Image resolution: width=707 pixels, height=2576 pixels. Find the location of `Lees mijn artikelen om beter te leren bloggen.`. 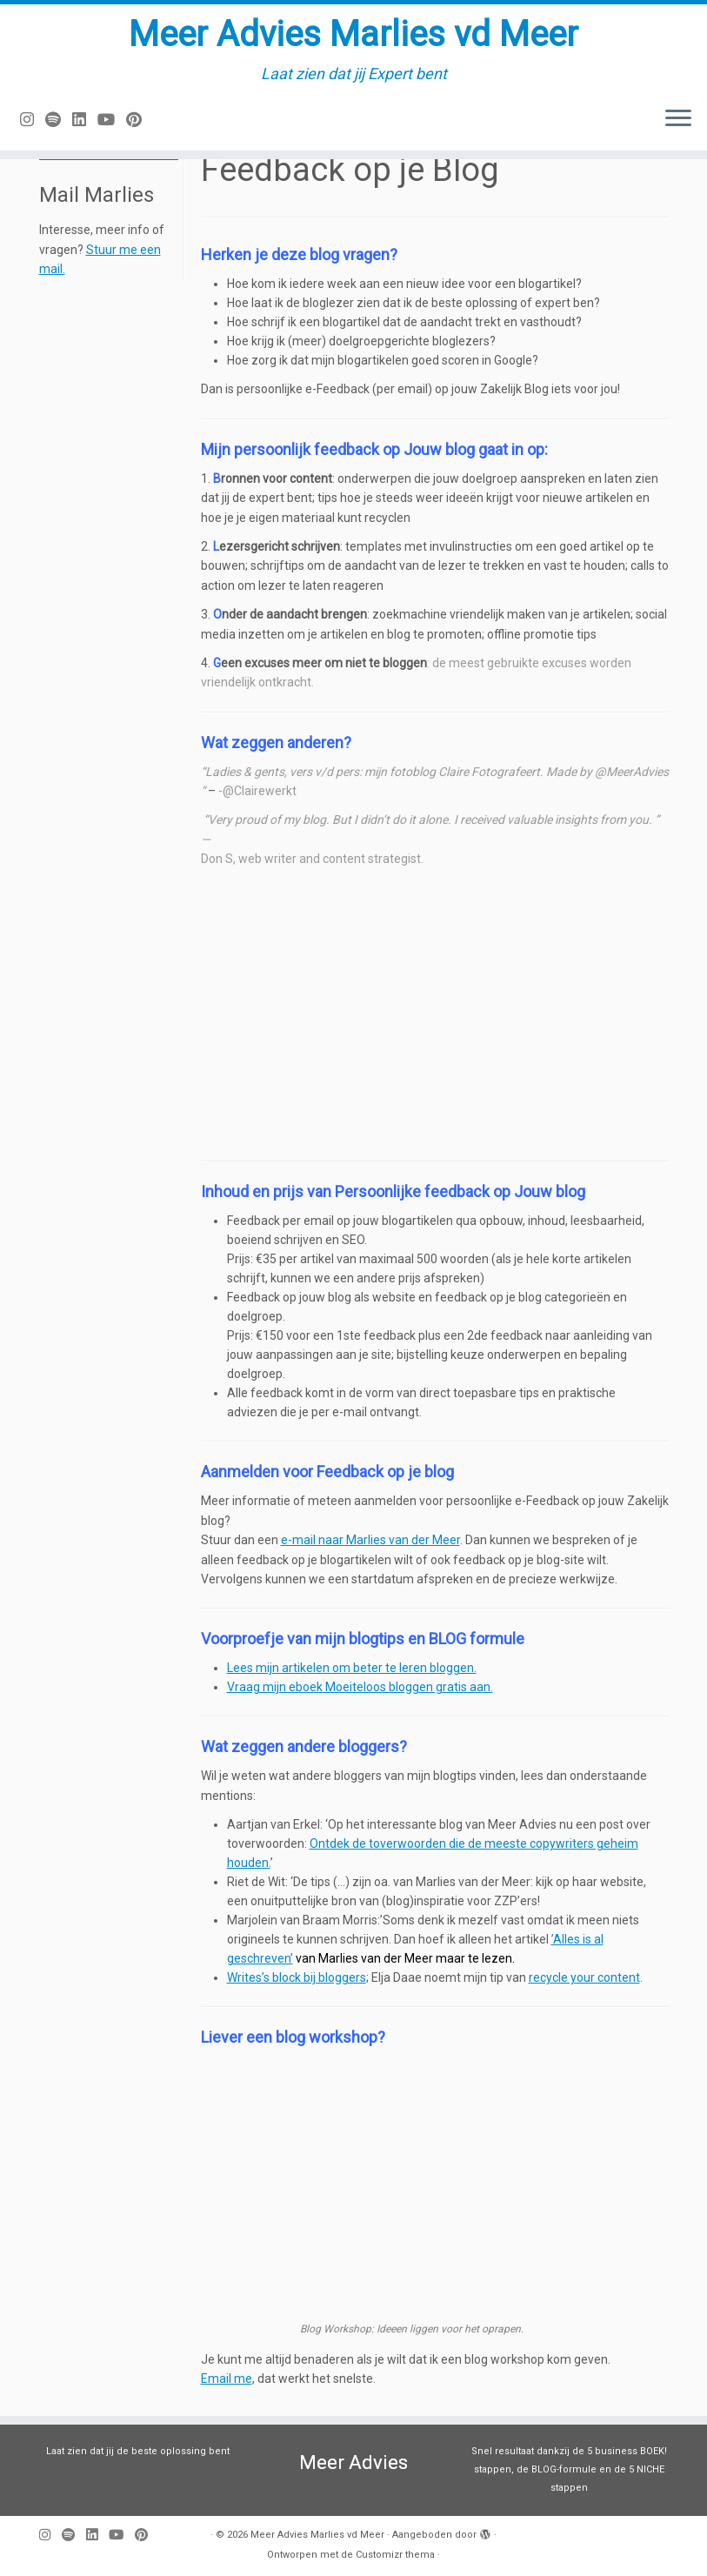

Lees mijn artikelen om beter te leren bloggen. is located at coordinates (352, 1668).